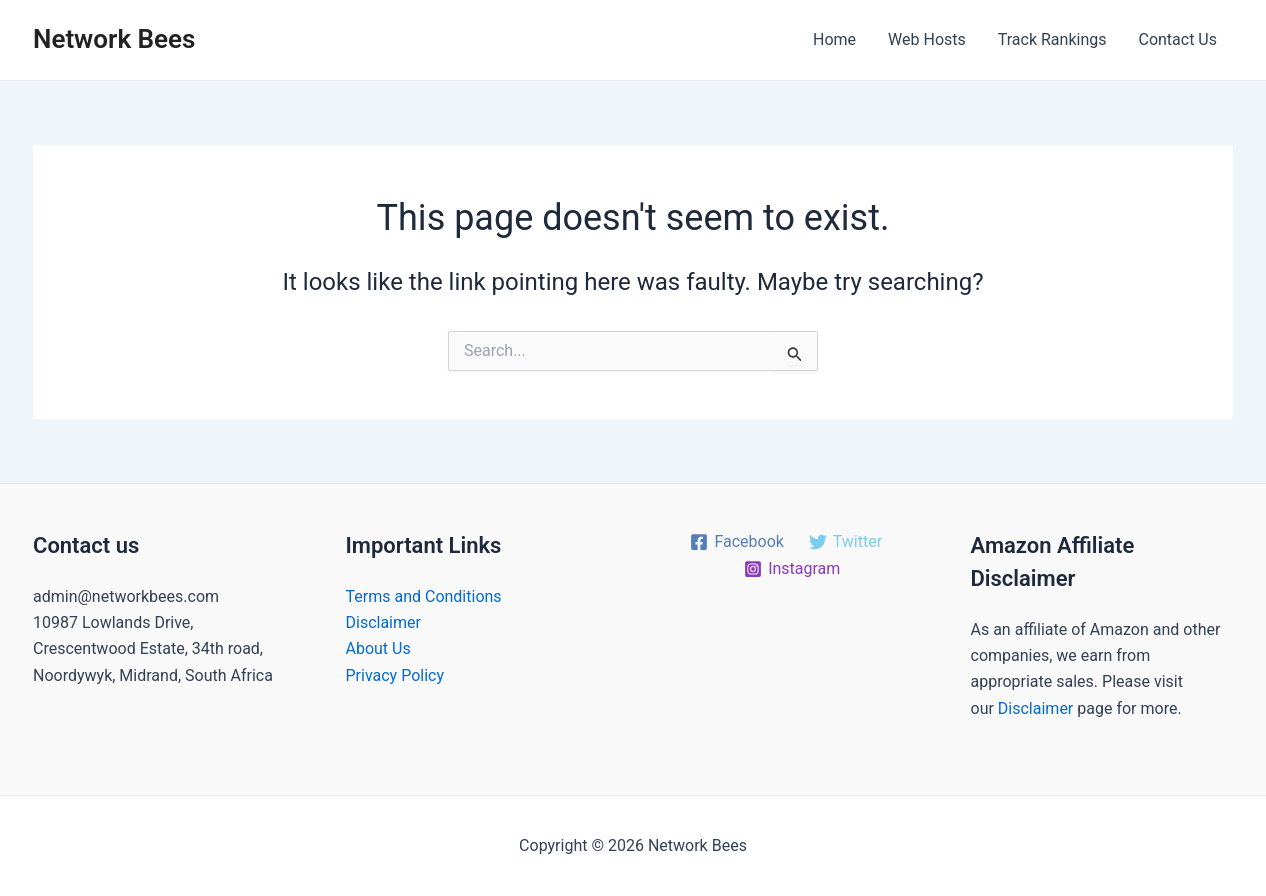 The image size is (1266, 896). I want to click on Privacy Policy, so click(395, 675).